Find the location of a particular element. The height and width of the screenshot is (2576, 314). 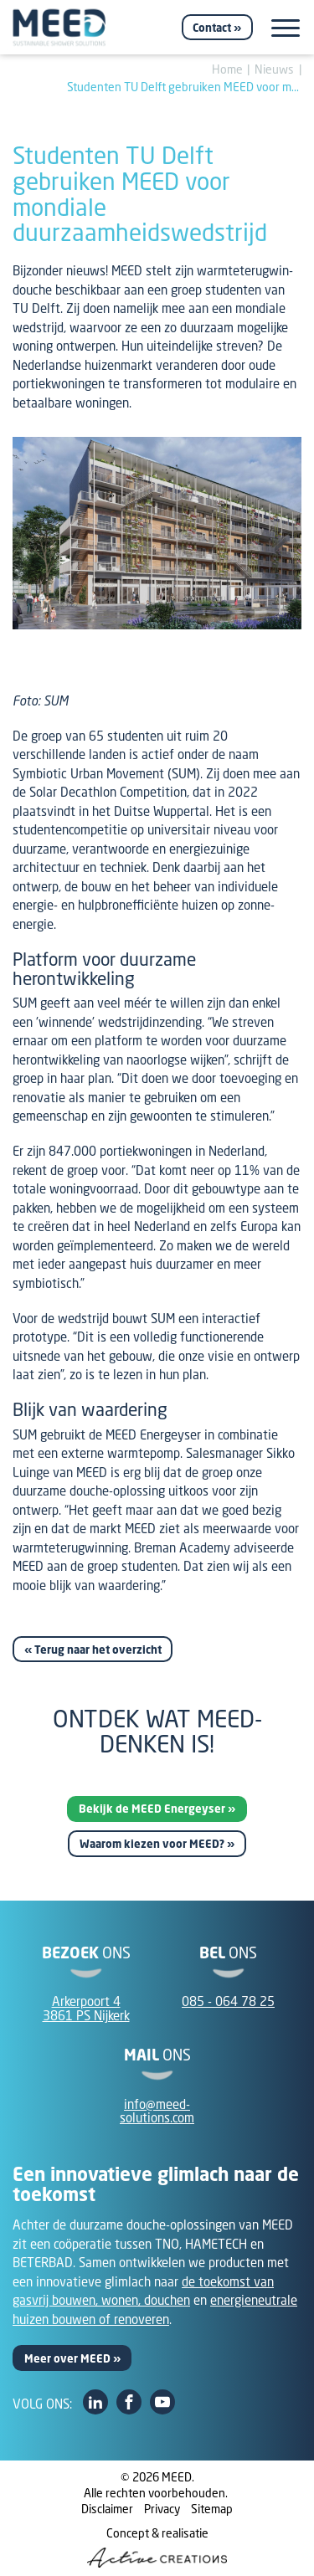

Sitemap is located at coordinates (212, 2509).